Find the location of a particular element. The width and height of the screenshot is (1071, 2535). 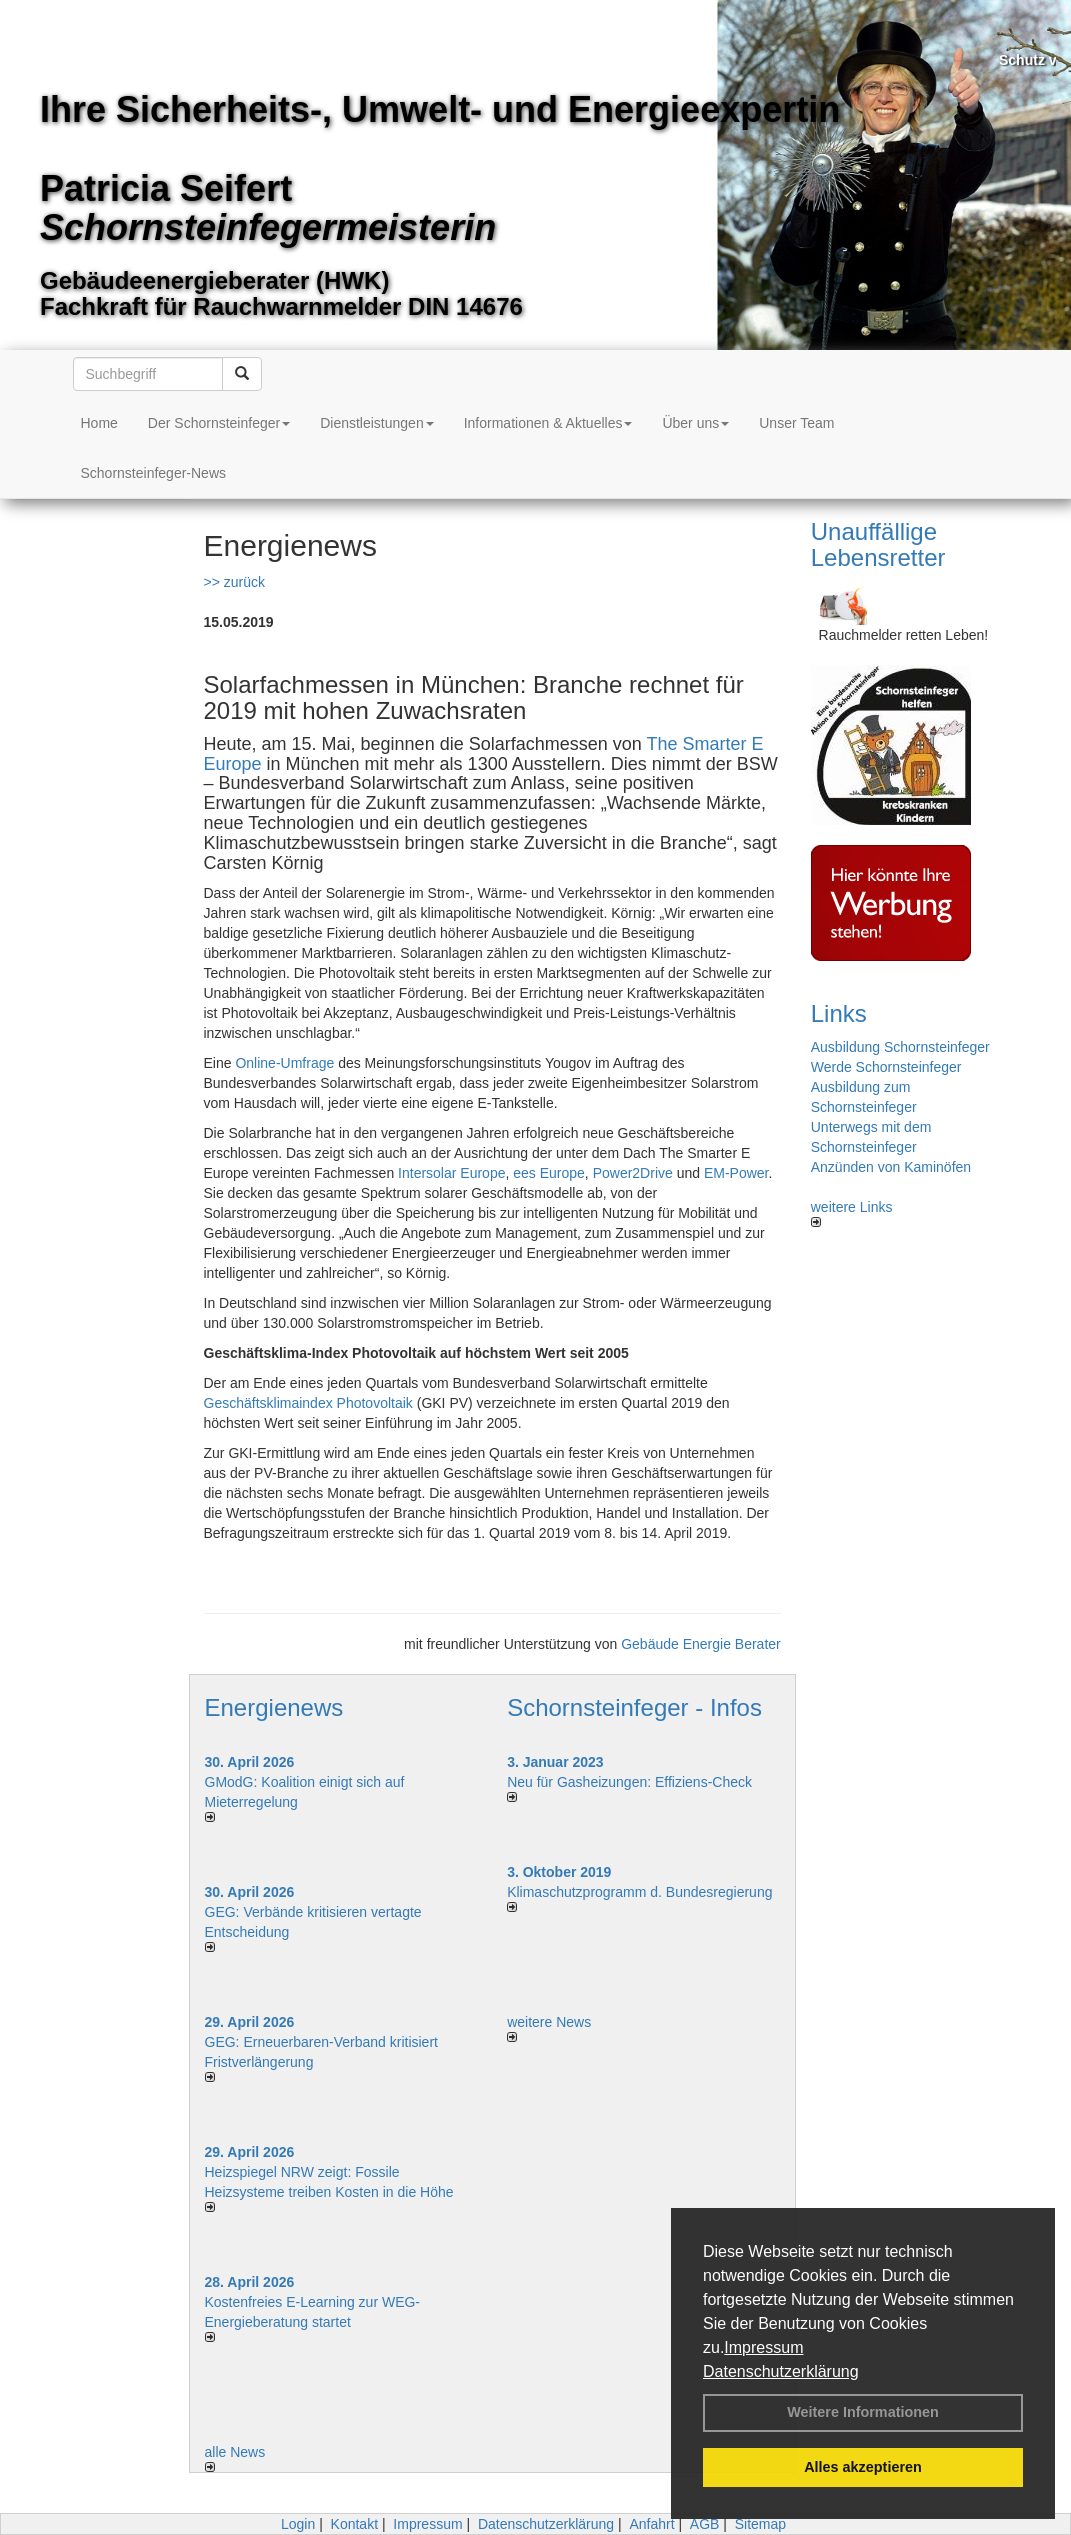

Links is located at coordinates (839, 1013).